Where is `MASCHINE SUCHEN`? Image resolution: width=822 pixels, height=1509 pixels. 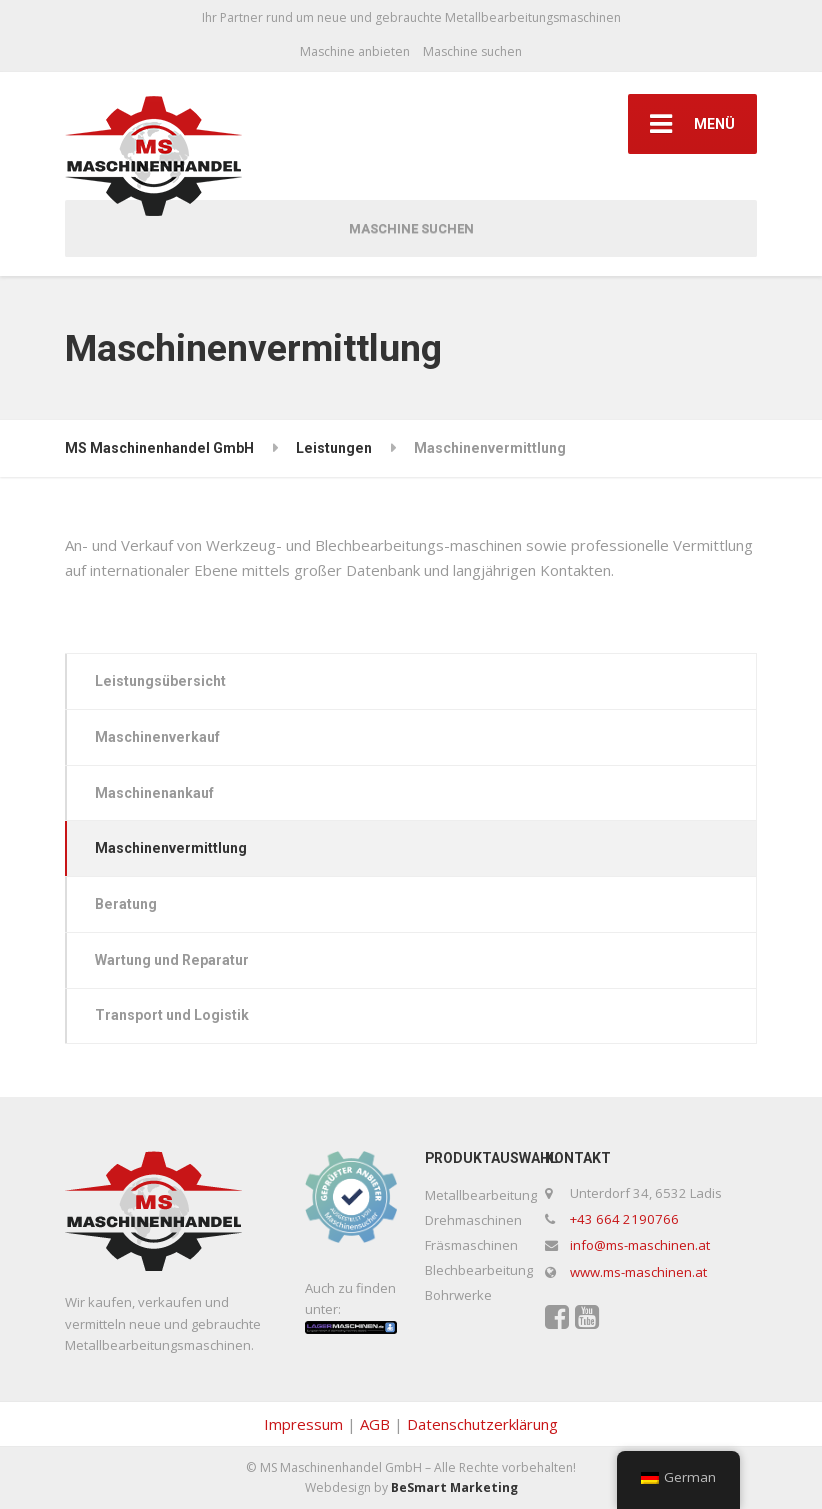 MASCHINE SUCHEN is located at coordinates (411, 228).